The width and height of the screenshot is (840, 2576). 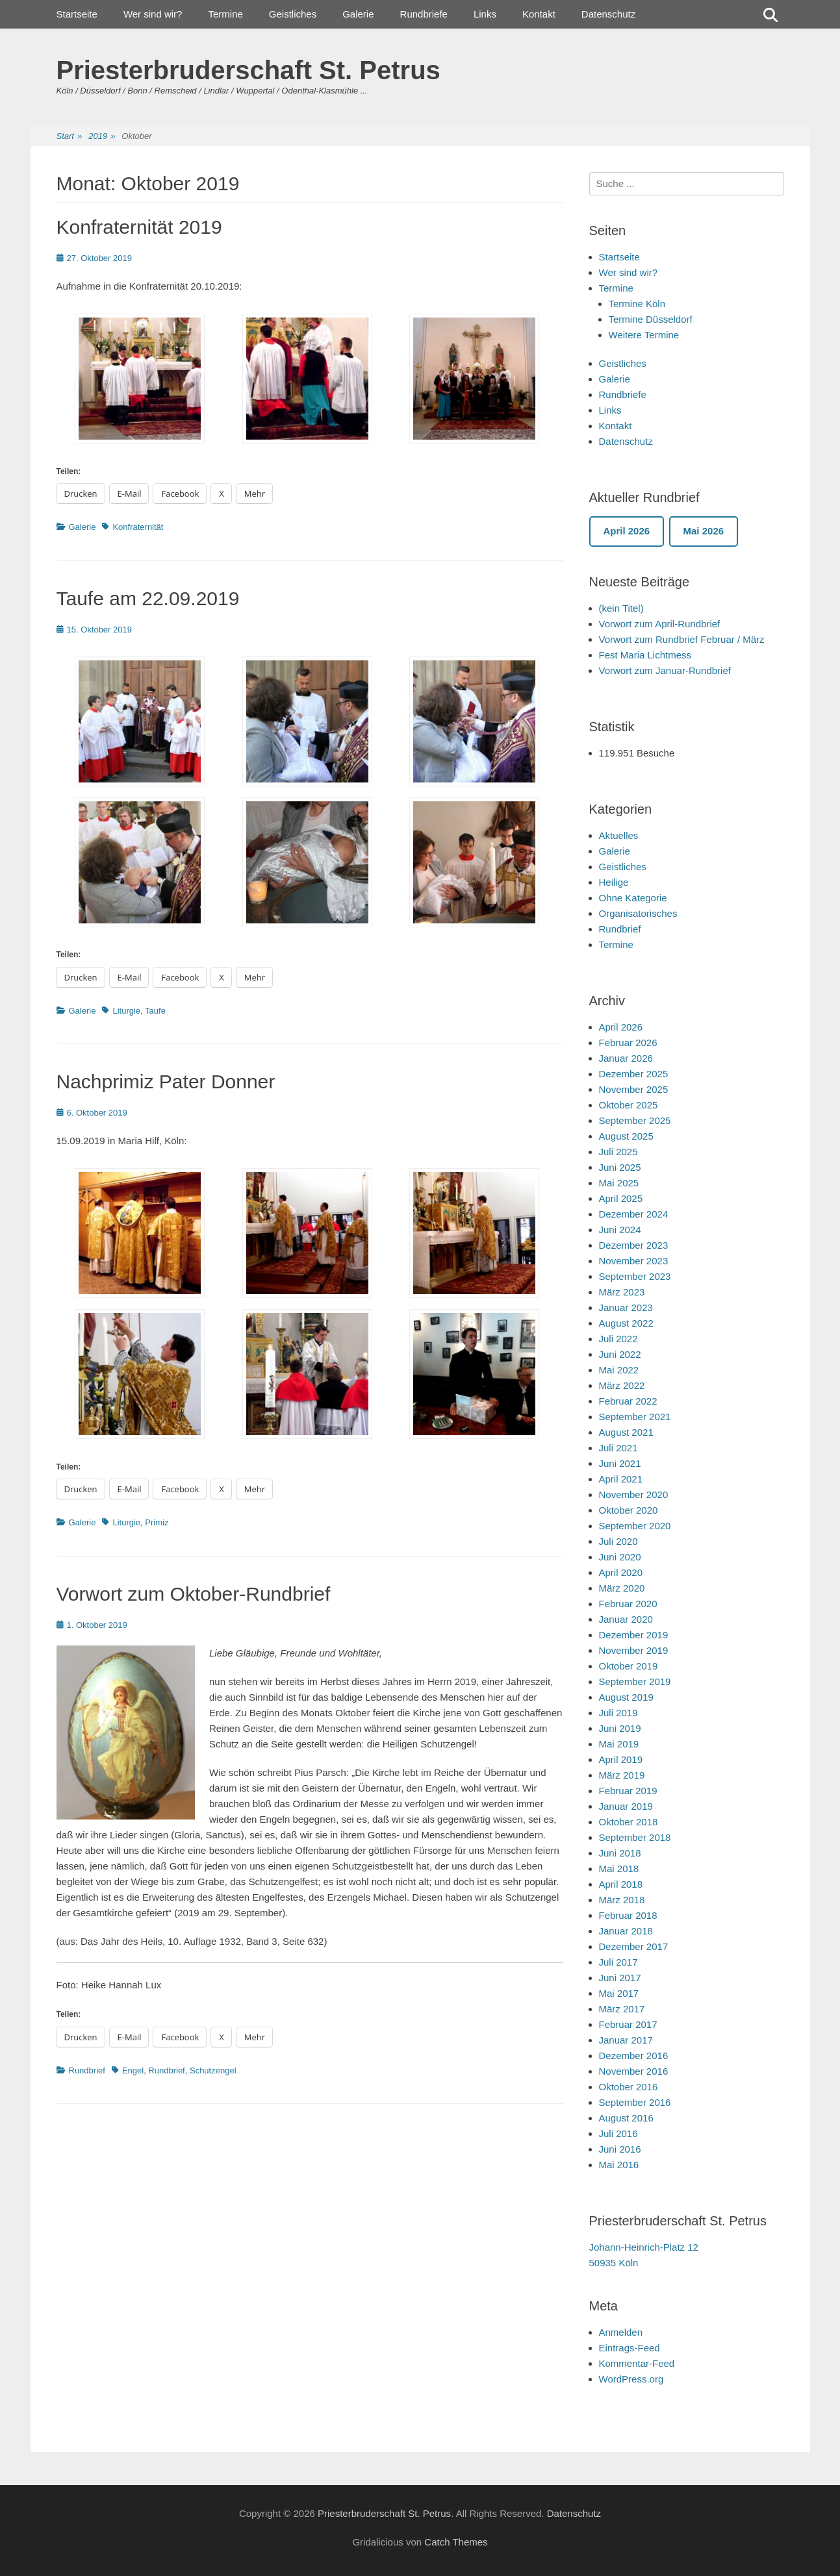 What do you see at coordinates (292, 13) in the screenshot?
I see `Geistliches` at bounding box center [292, 13].